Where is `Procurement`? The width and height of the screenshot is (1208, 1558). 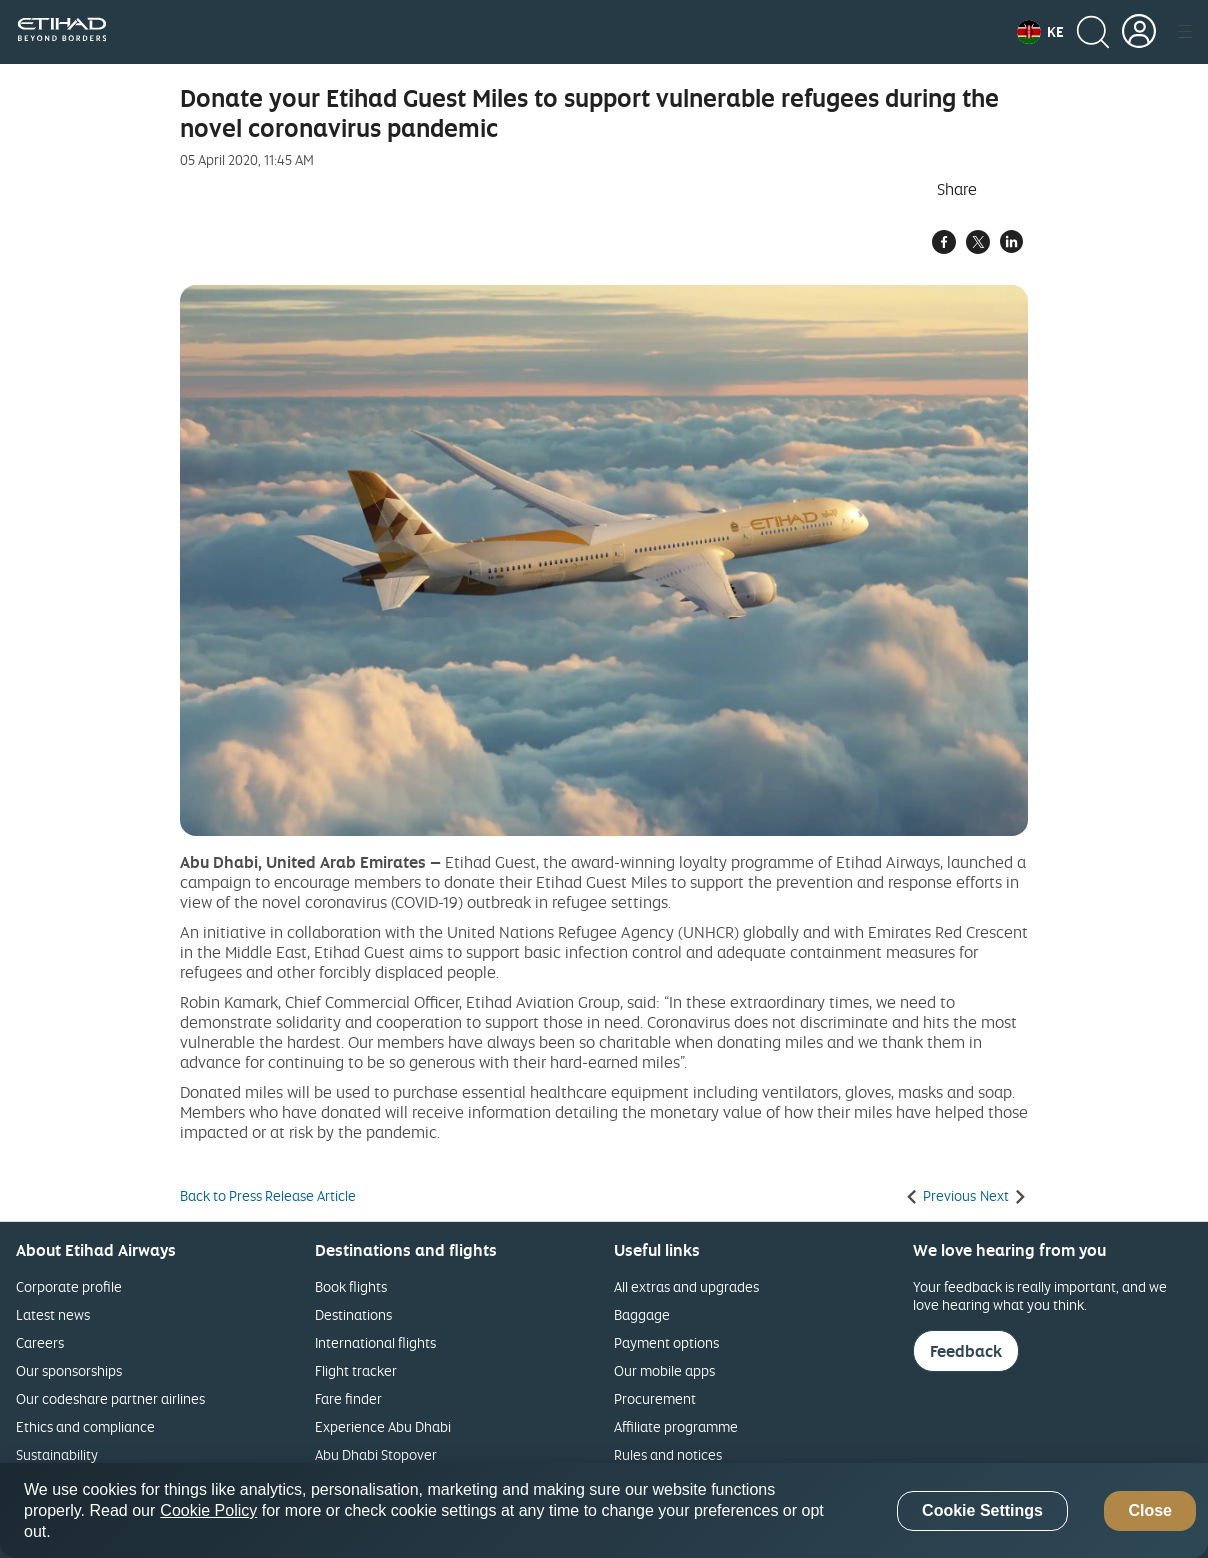
Procurement is located at coordinates (655, 1398).